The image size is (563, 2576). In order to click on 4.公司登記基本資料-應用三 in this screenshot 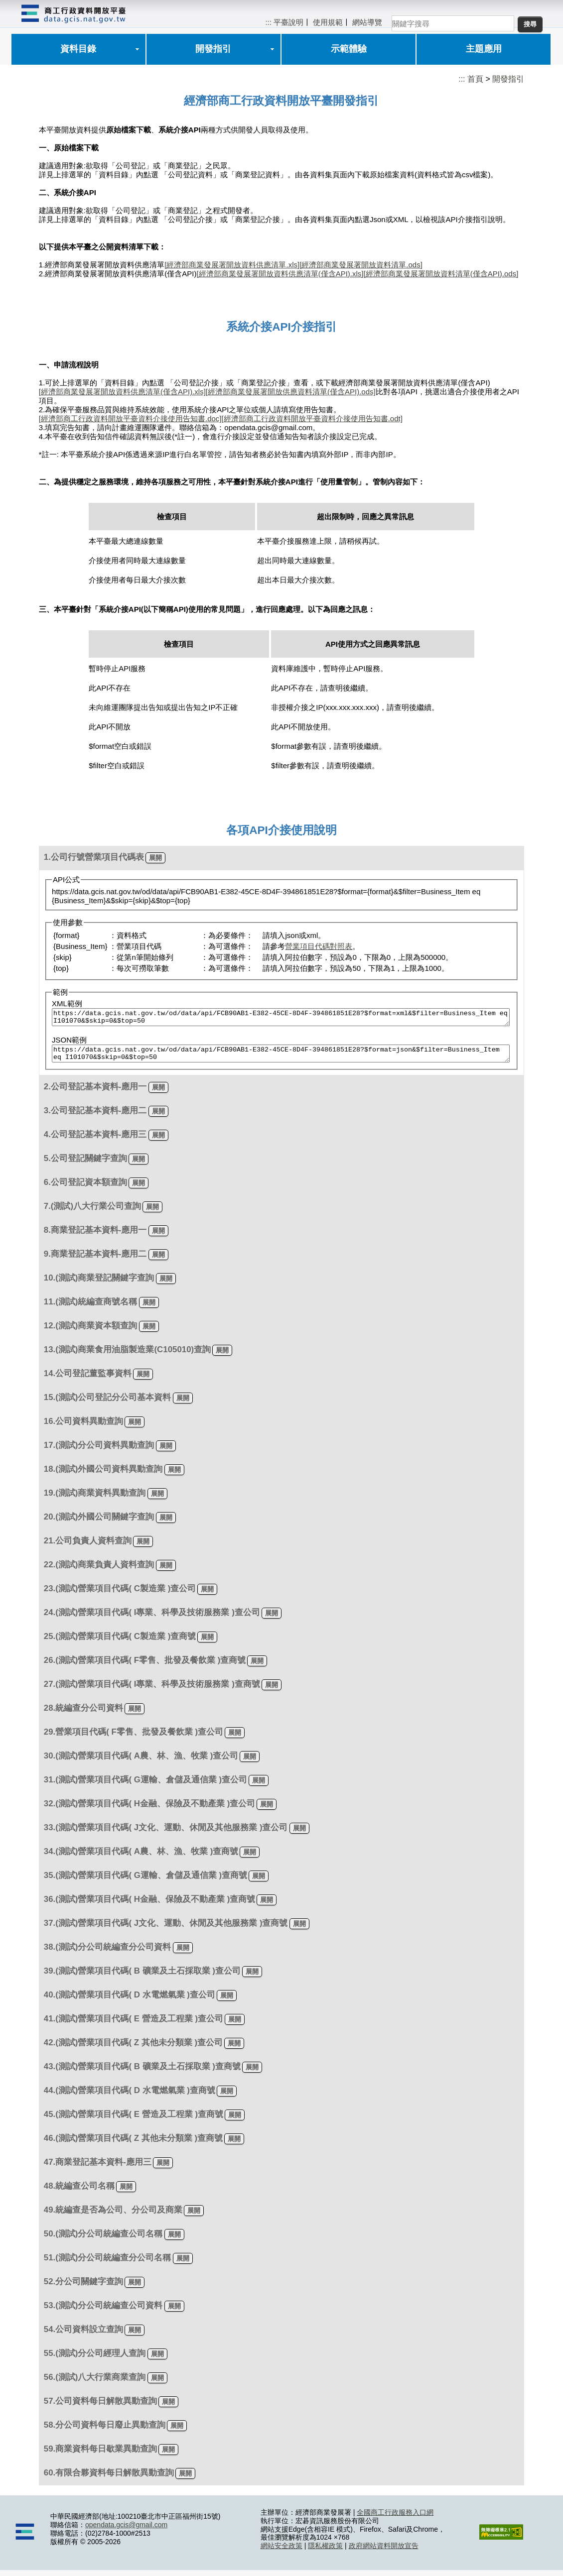, I will do `click(95, 1140)`.